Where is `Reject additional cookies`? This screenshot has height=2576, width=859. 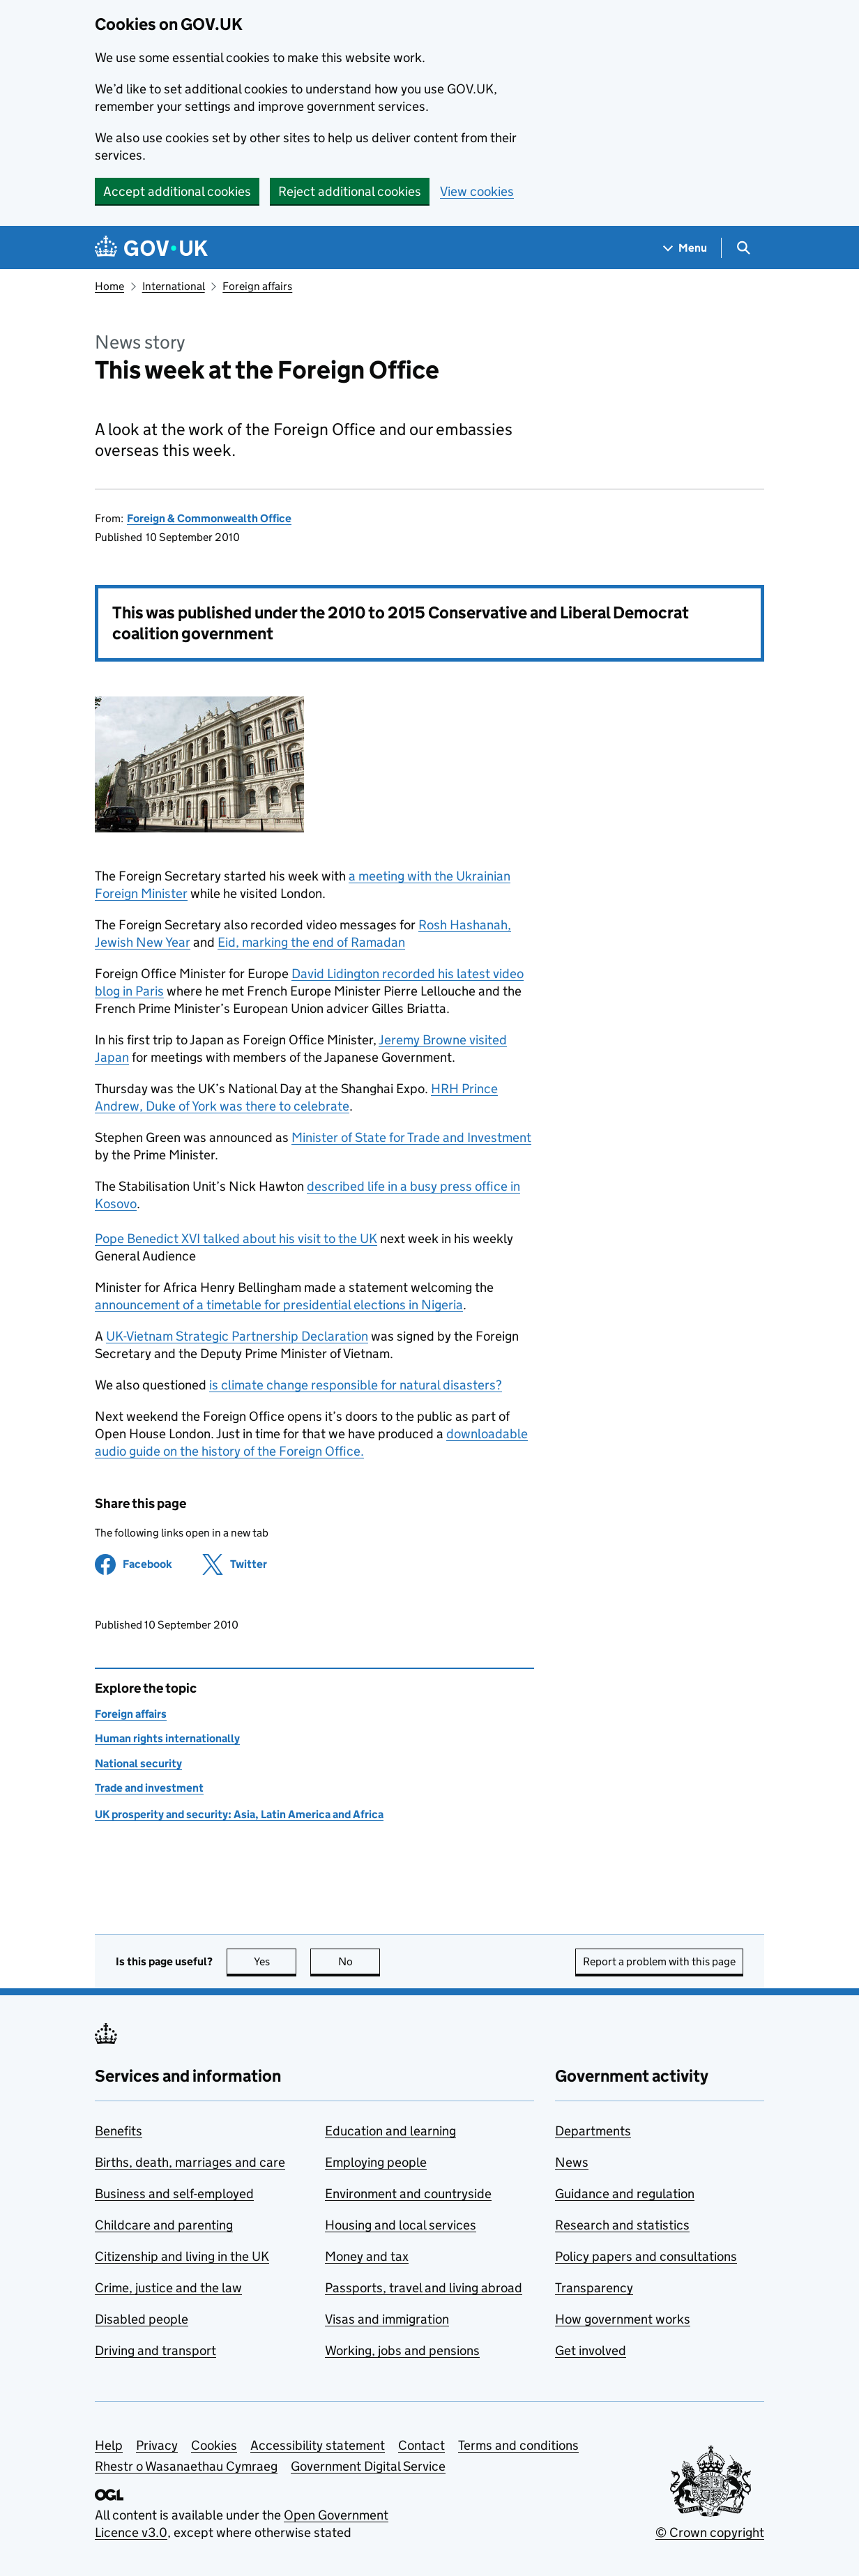 Reject additional cookies is located at coordinates (349, 191).